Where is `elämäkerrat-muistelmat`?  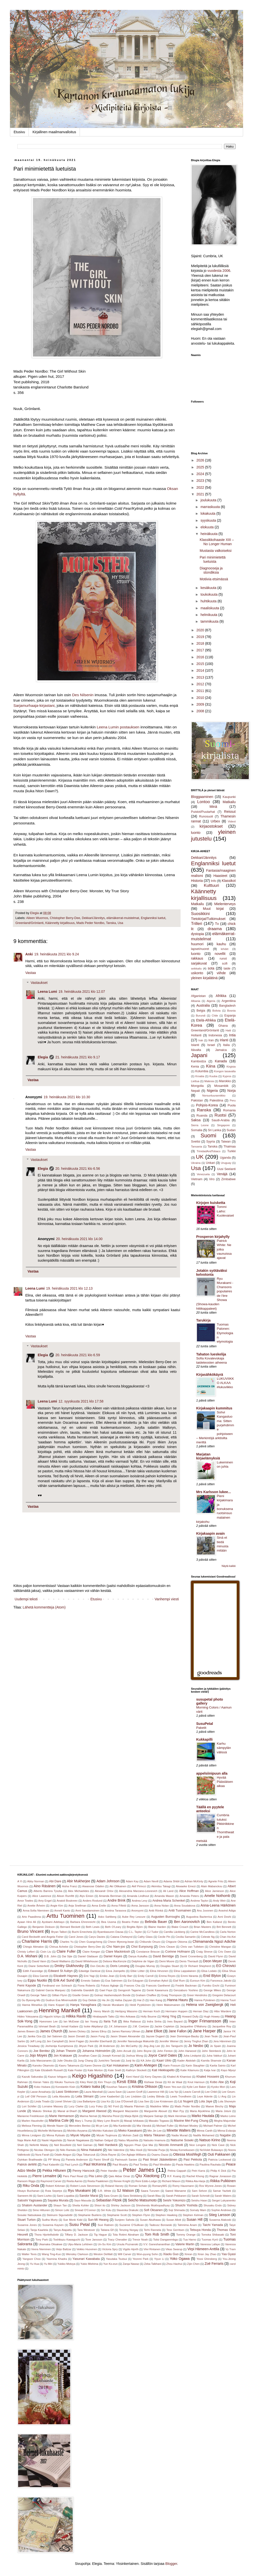
elämäkerrat-muistelmat is located at coordinates (122, 918).